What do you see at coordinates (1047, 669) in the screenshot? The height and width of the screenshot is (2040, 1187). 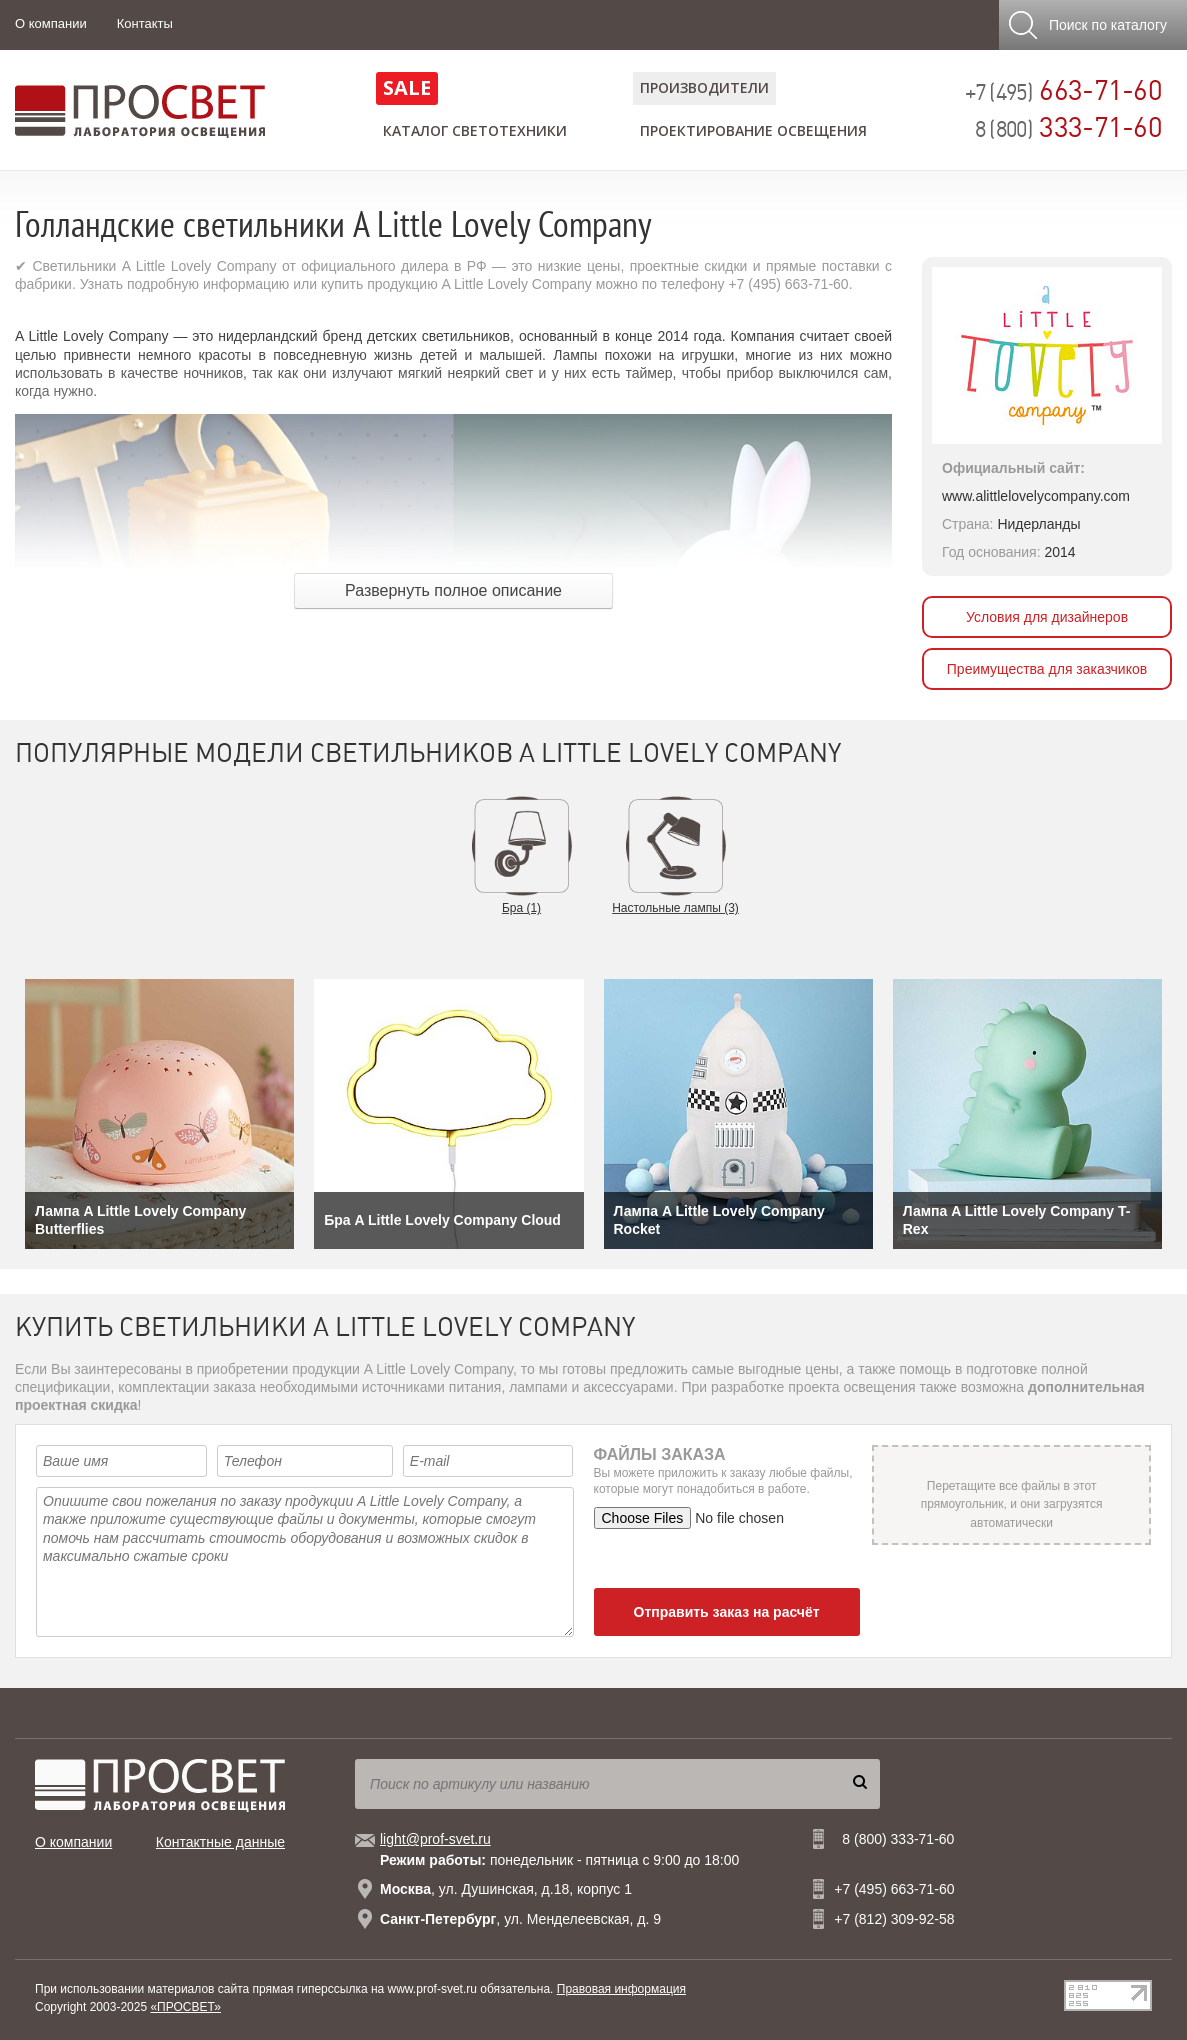 I see `Преимущества для заказчиков` at bounding box center [1047, 669].